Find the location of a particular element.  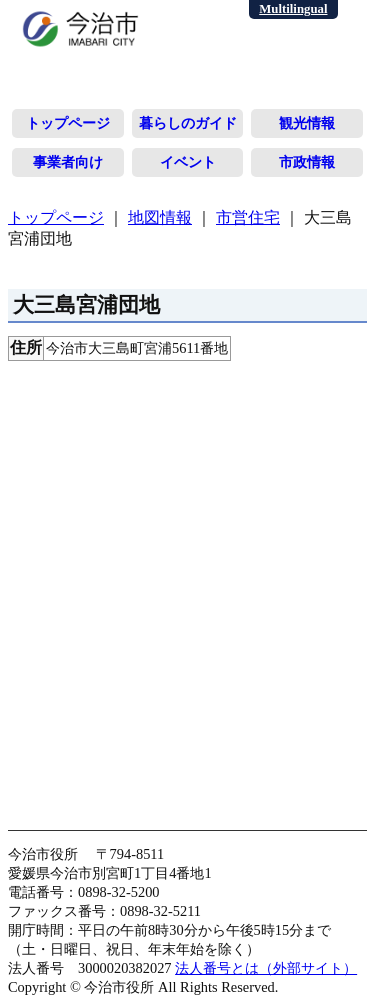

市政情報 is located at coordinates (307, 162).